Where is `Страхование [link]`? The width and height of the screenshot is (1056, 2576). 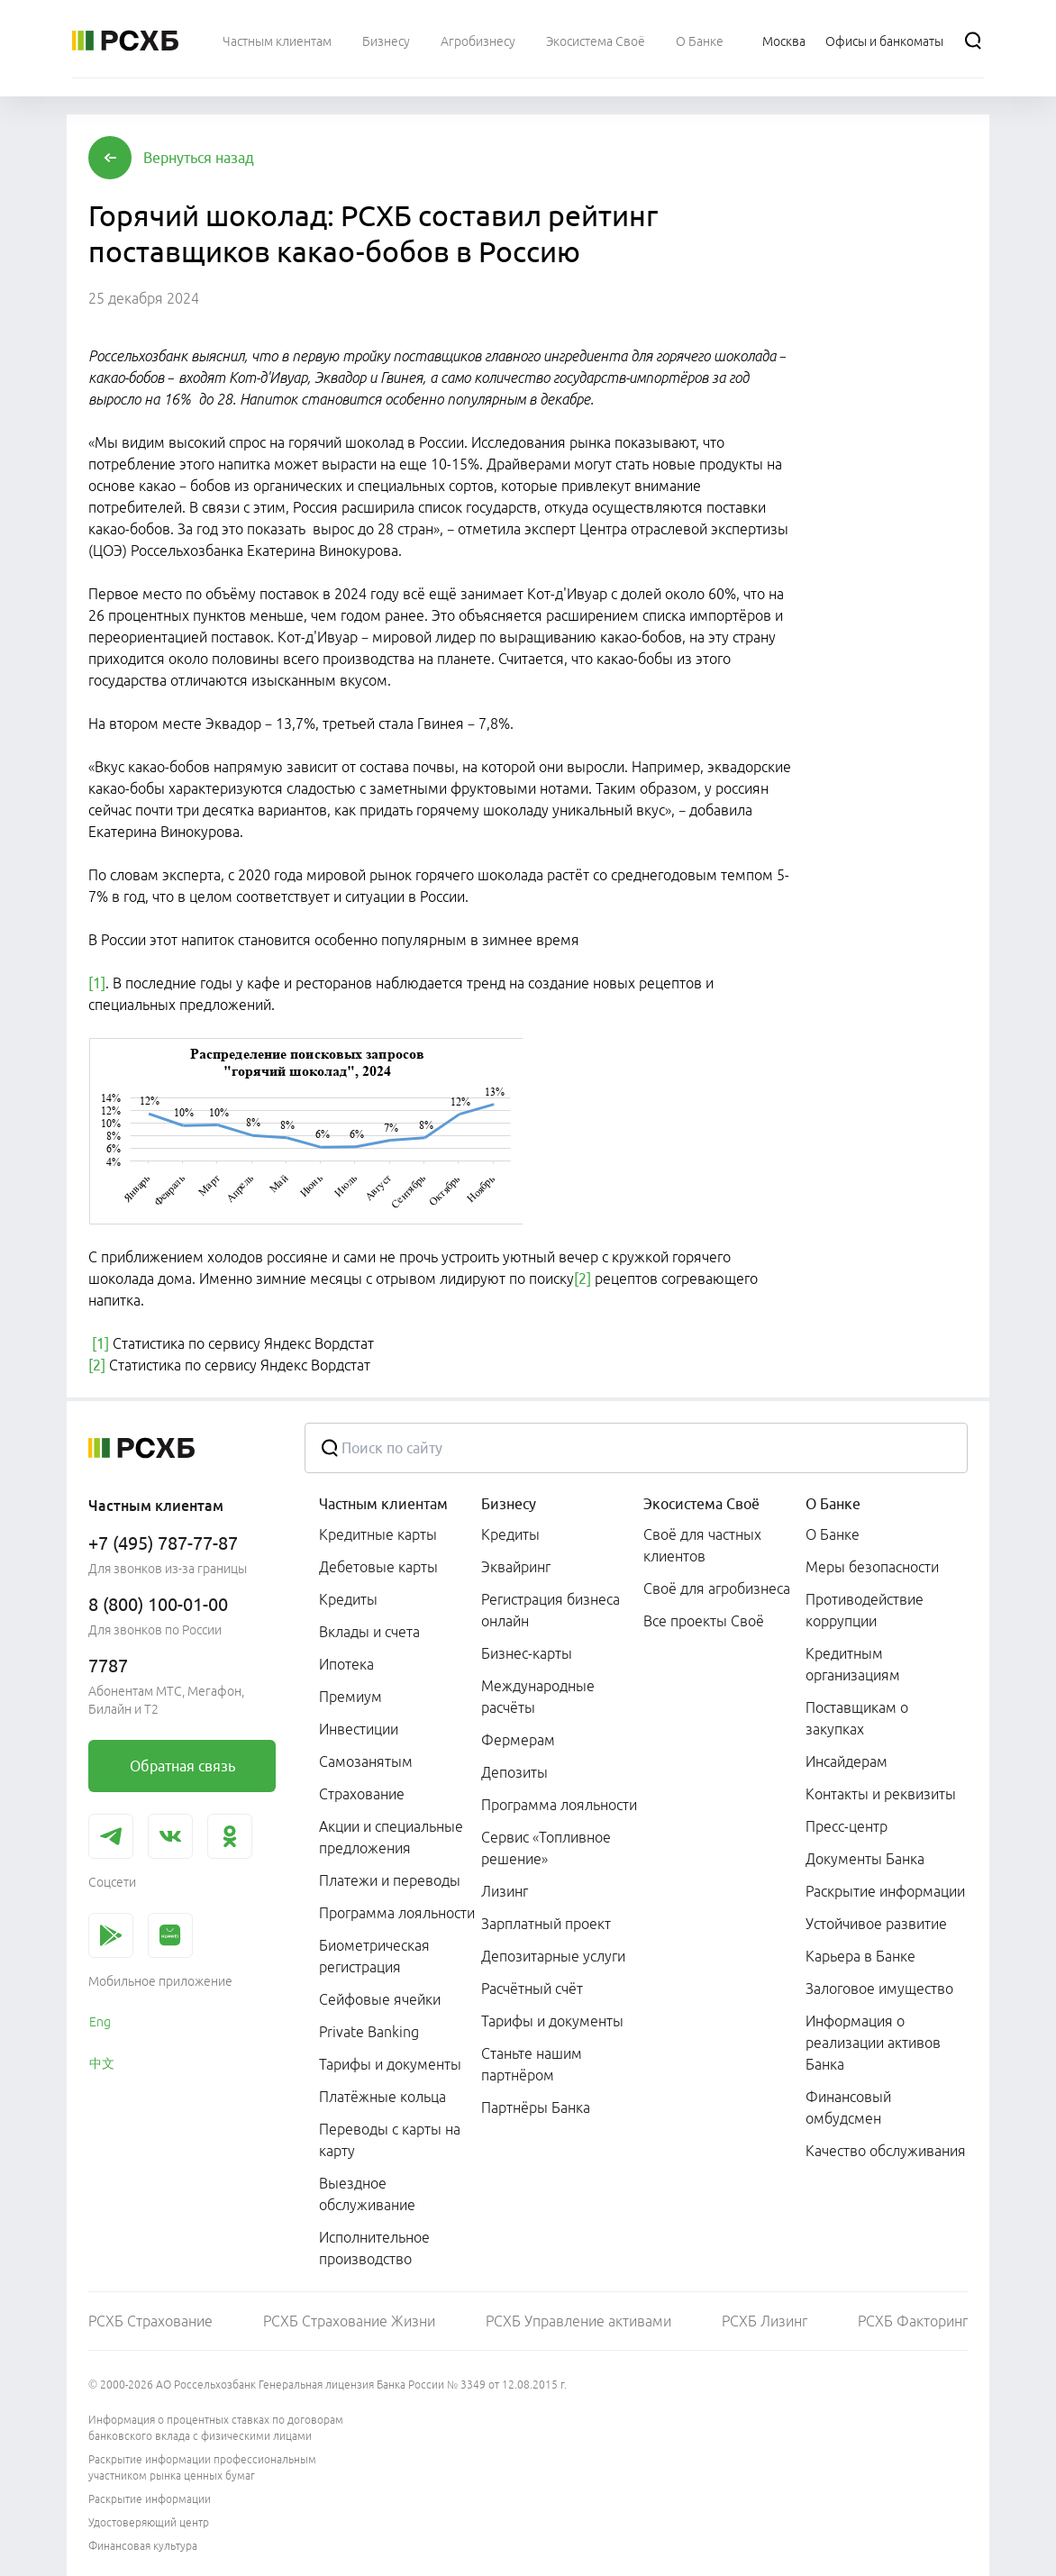 Страхование [link] is located at coordinates (362, 1794).